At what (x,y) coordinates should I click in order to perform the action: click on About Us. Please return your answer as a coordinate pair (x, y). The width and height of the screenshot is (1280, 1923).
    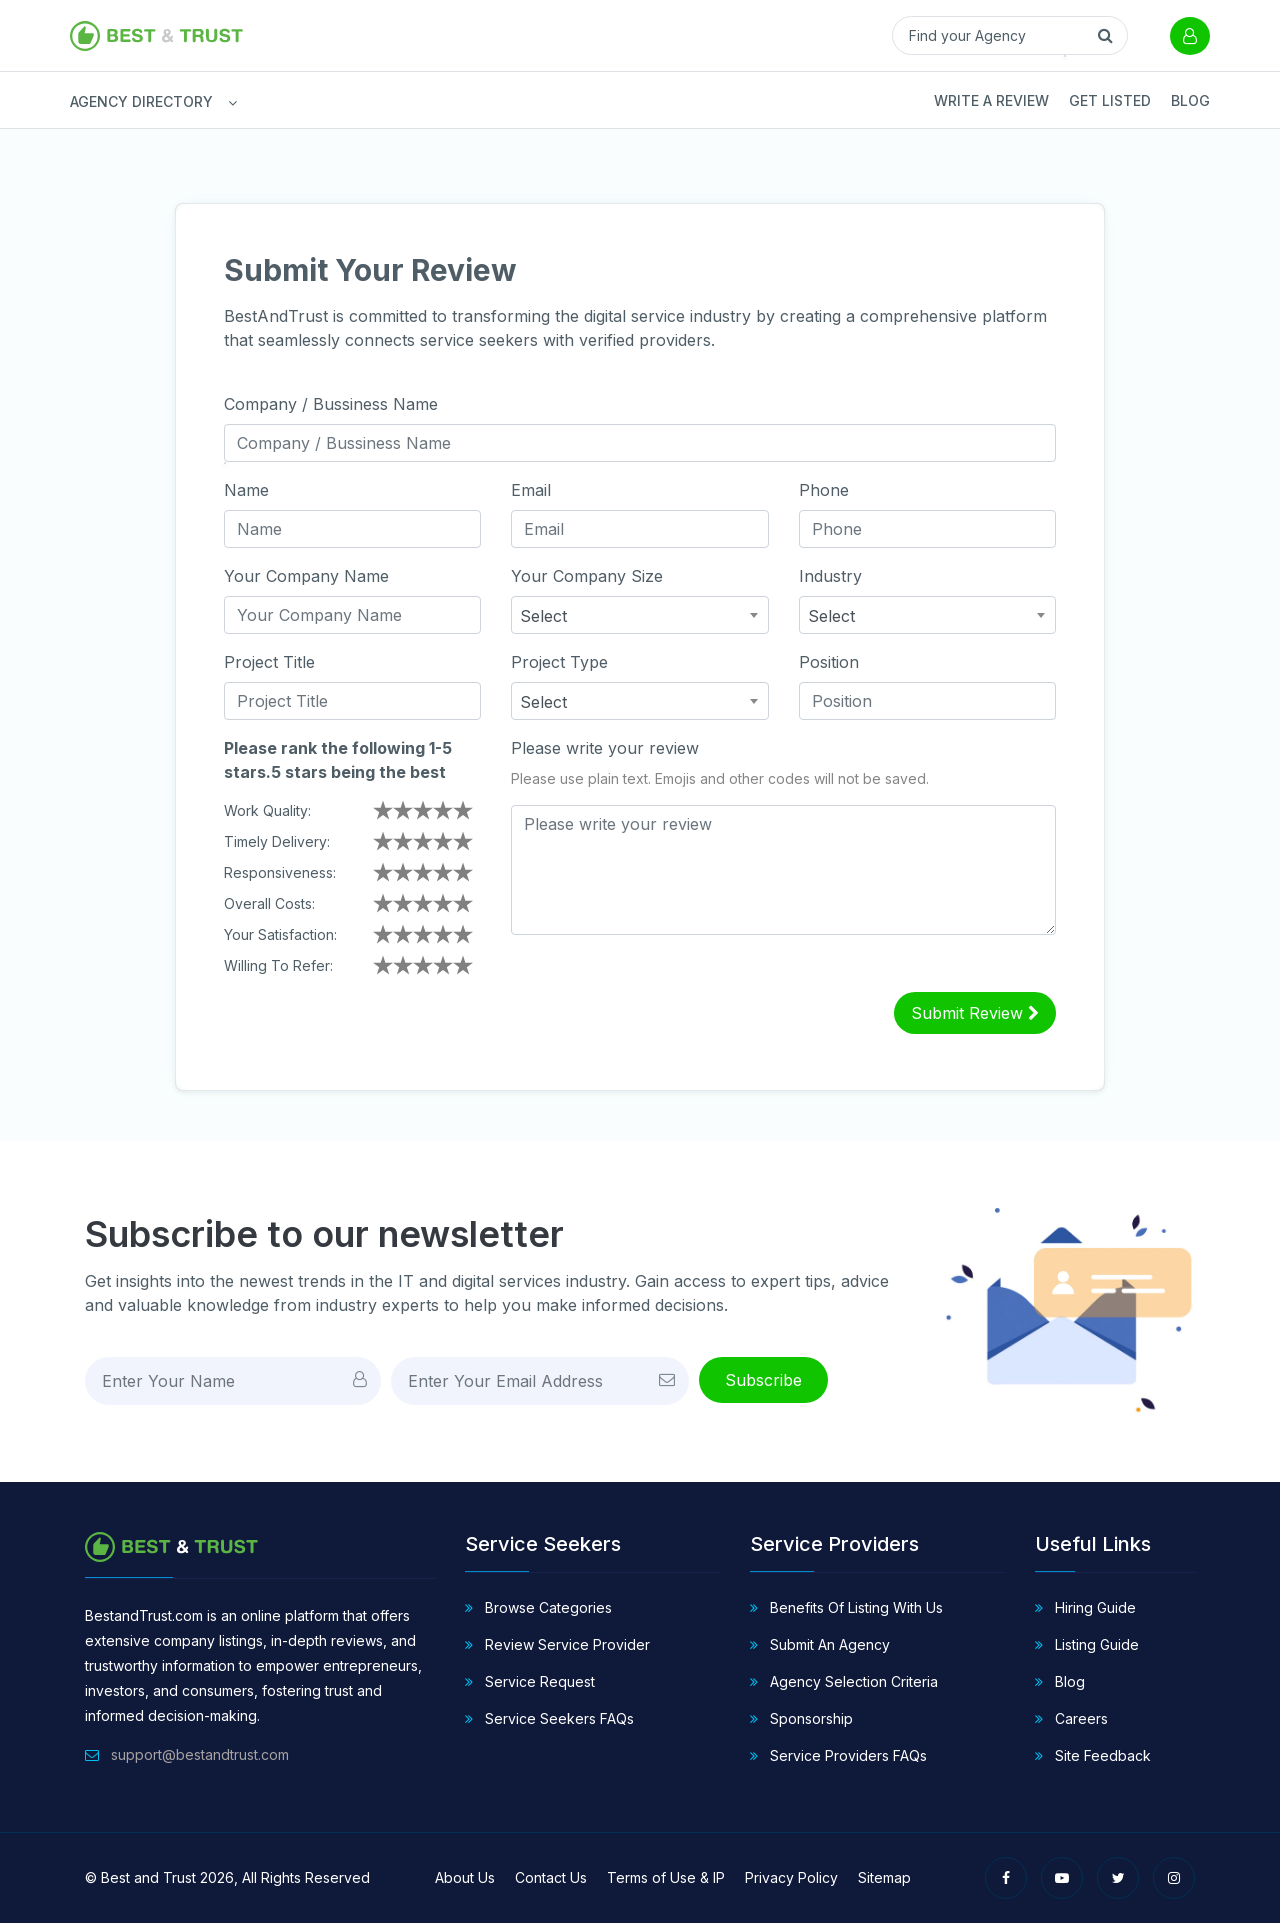
    Looking at the image, I should click on (465, 1877).